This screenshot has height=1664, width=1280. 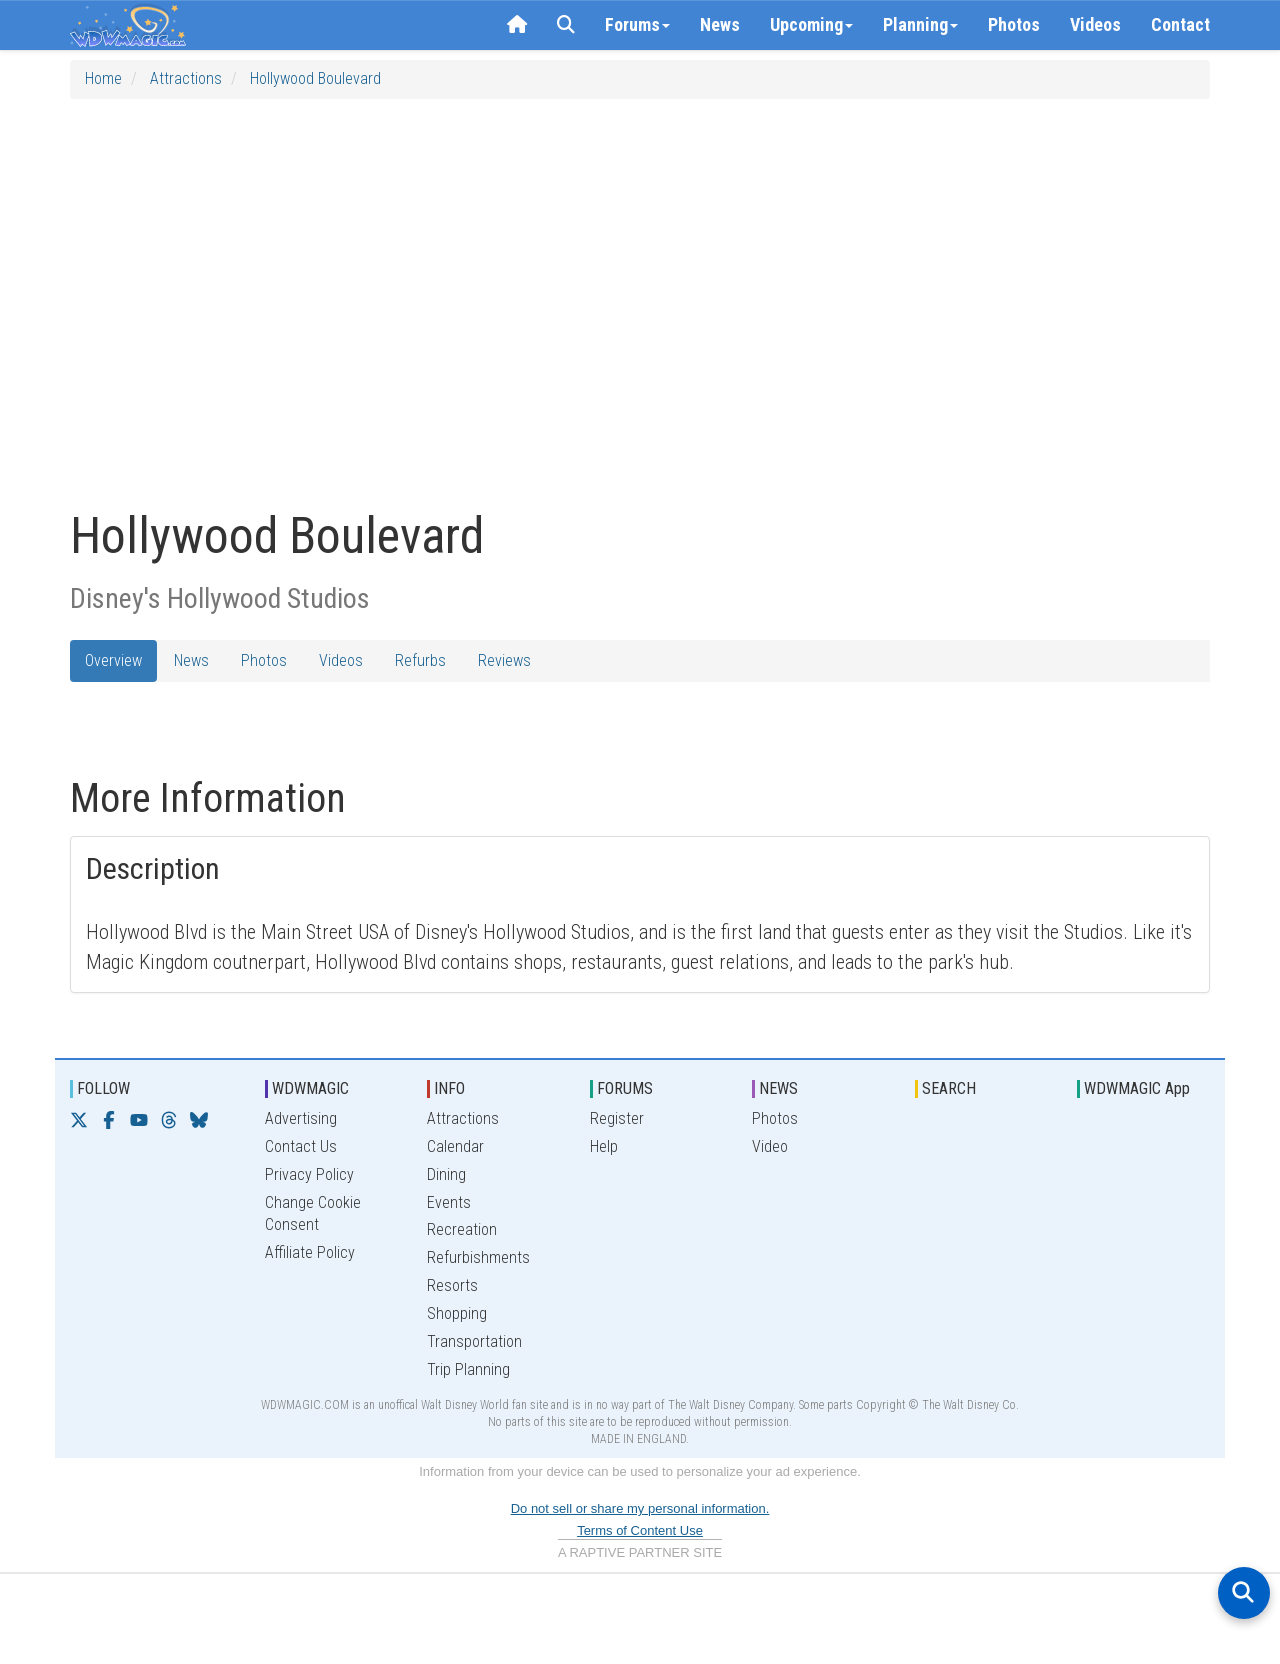 What do you see at coordinates (770, 1146) in the screenshot?
I see `Video` at bounding box center [770, 1146].